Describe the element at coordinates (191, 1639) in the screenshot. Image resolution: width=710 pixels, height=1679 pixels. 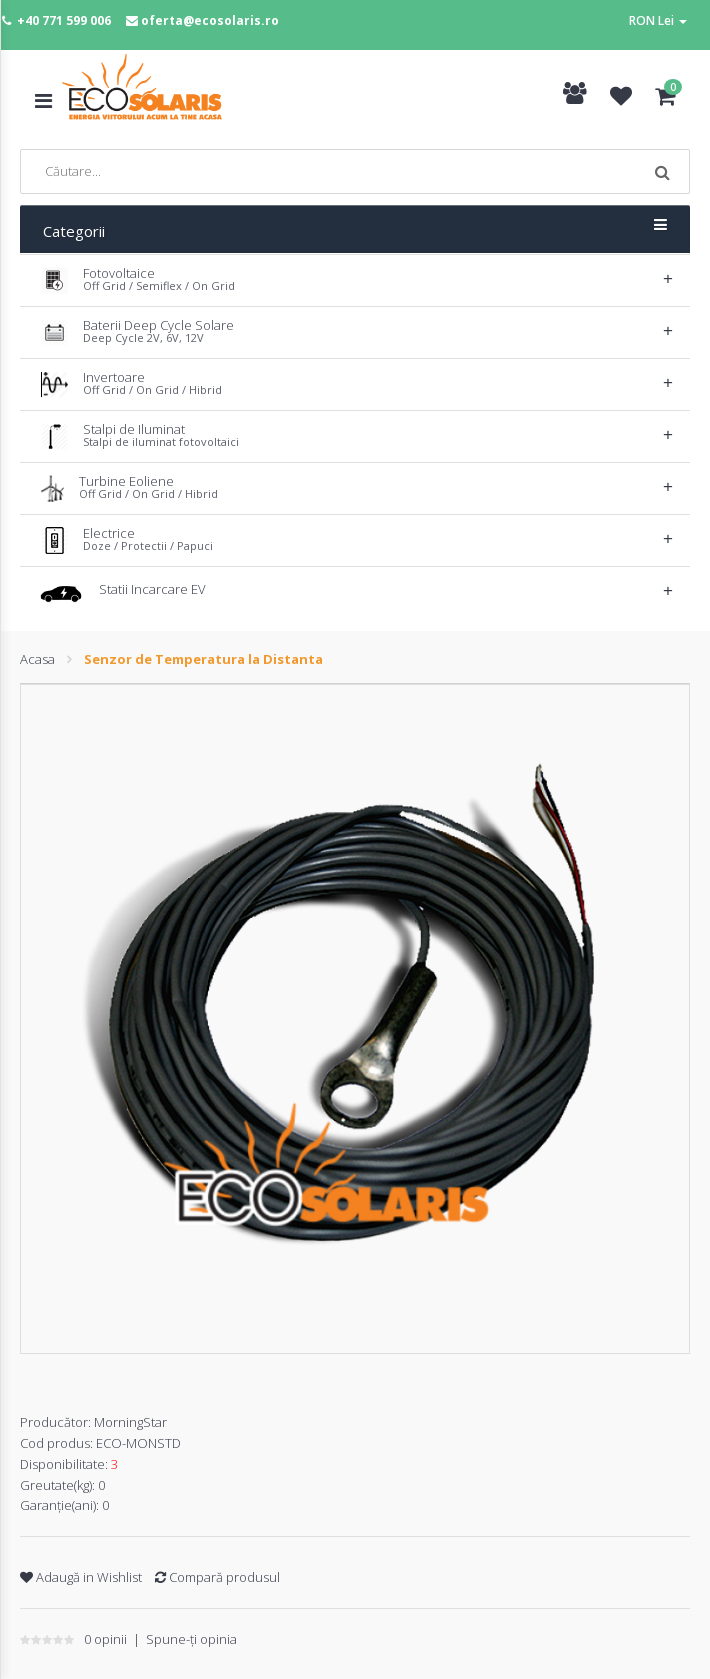
I see `Spune-ţi opinia` at that location.